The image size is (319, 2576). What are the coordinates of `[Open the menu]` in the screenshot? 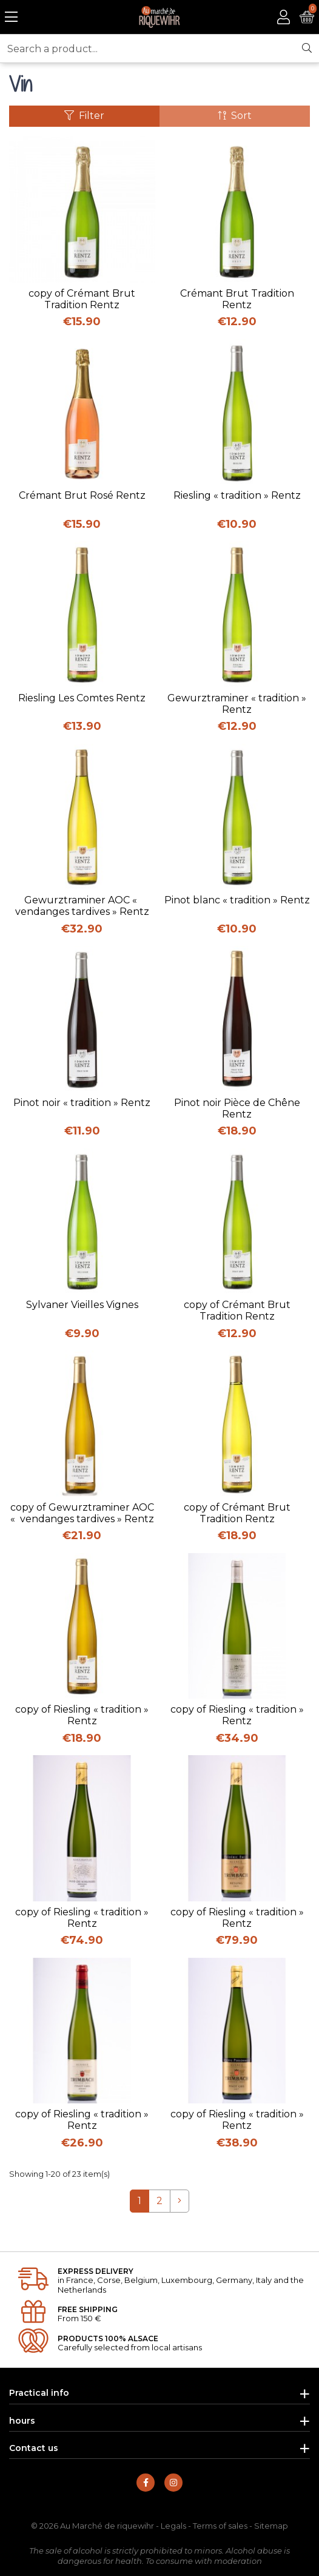 It's located at (11, 17).